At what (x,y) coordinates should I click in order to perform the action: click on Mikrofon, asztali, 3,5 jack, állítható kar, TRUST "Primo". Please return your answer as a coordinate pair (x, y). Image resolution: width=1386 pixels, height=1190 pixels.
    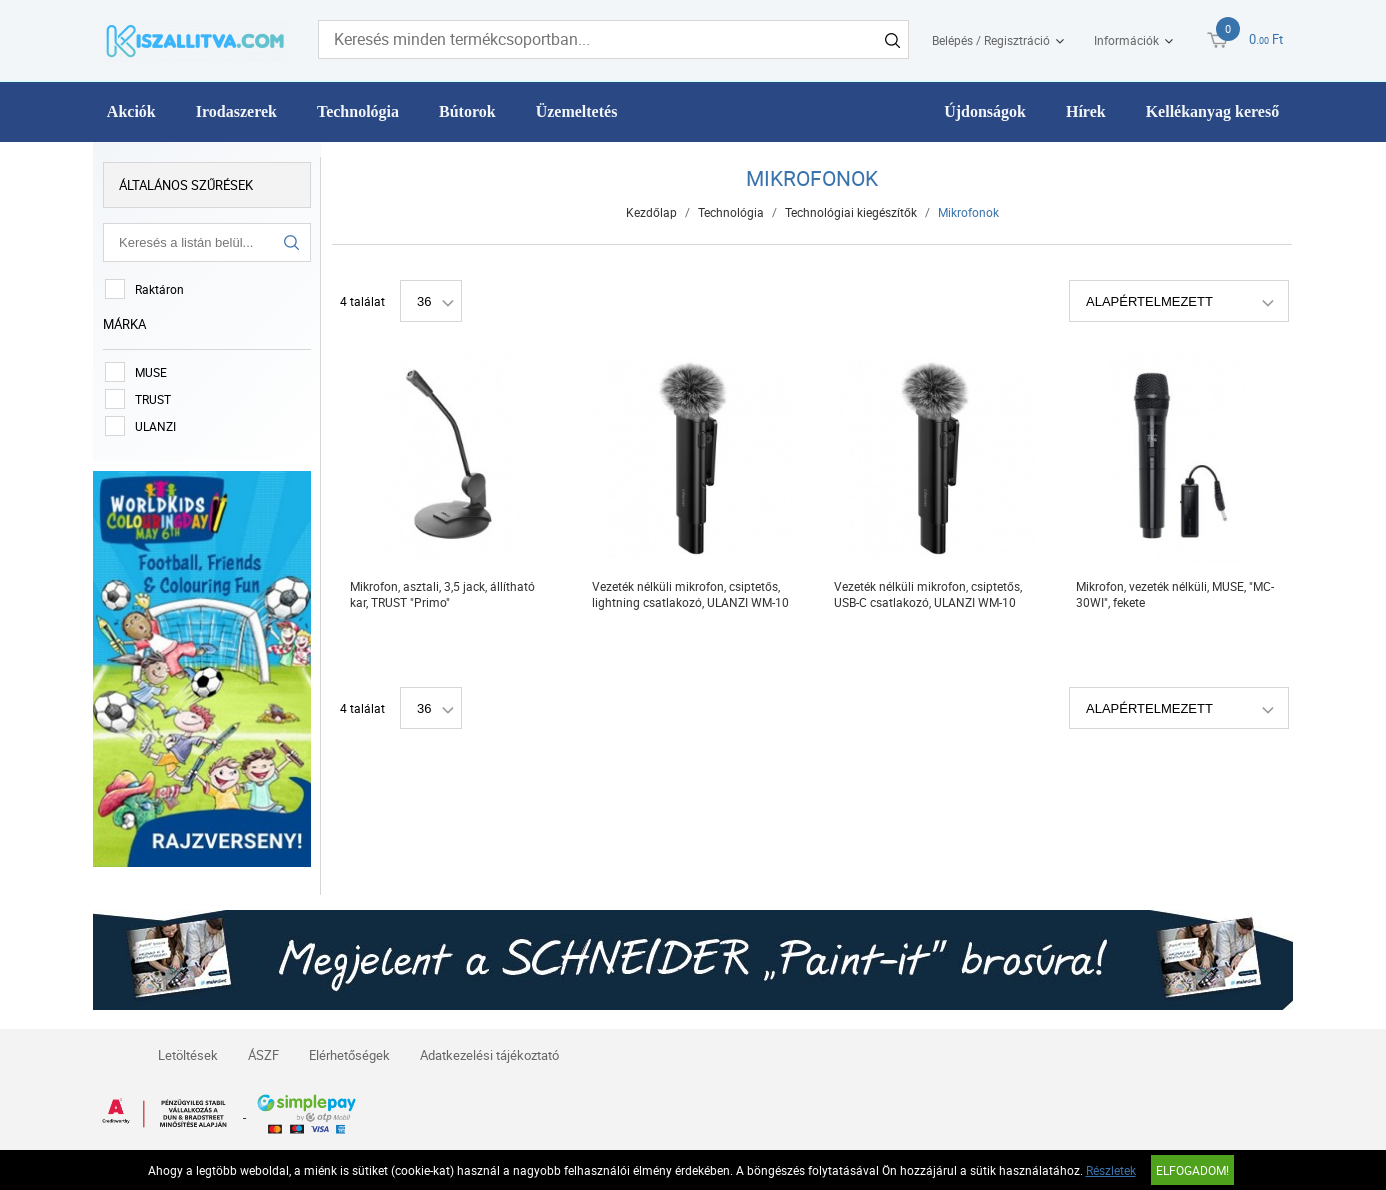
    Looking at the image, I should click on (442, 594).